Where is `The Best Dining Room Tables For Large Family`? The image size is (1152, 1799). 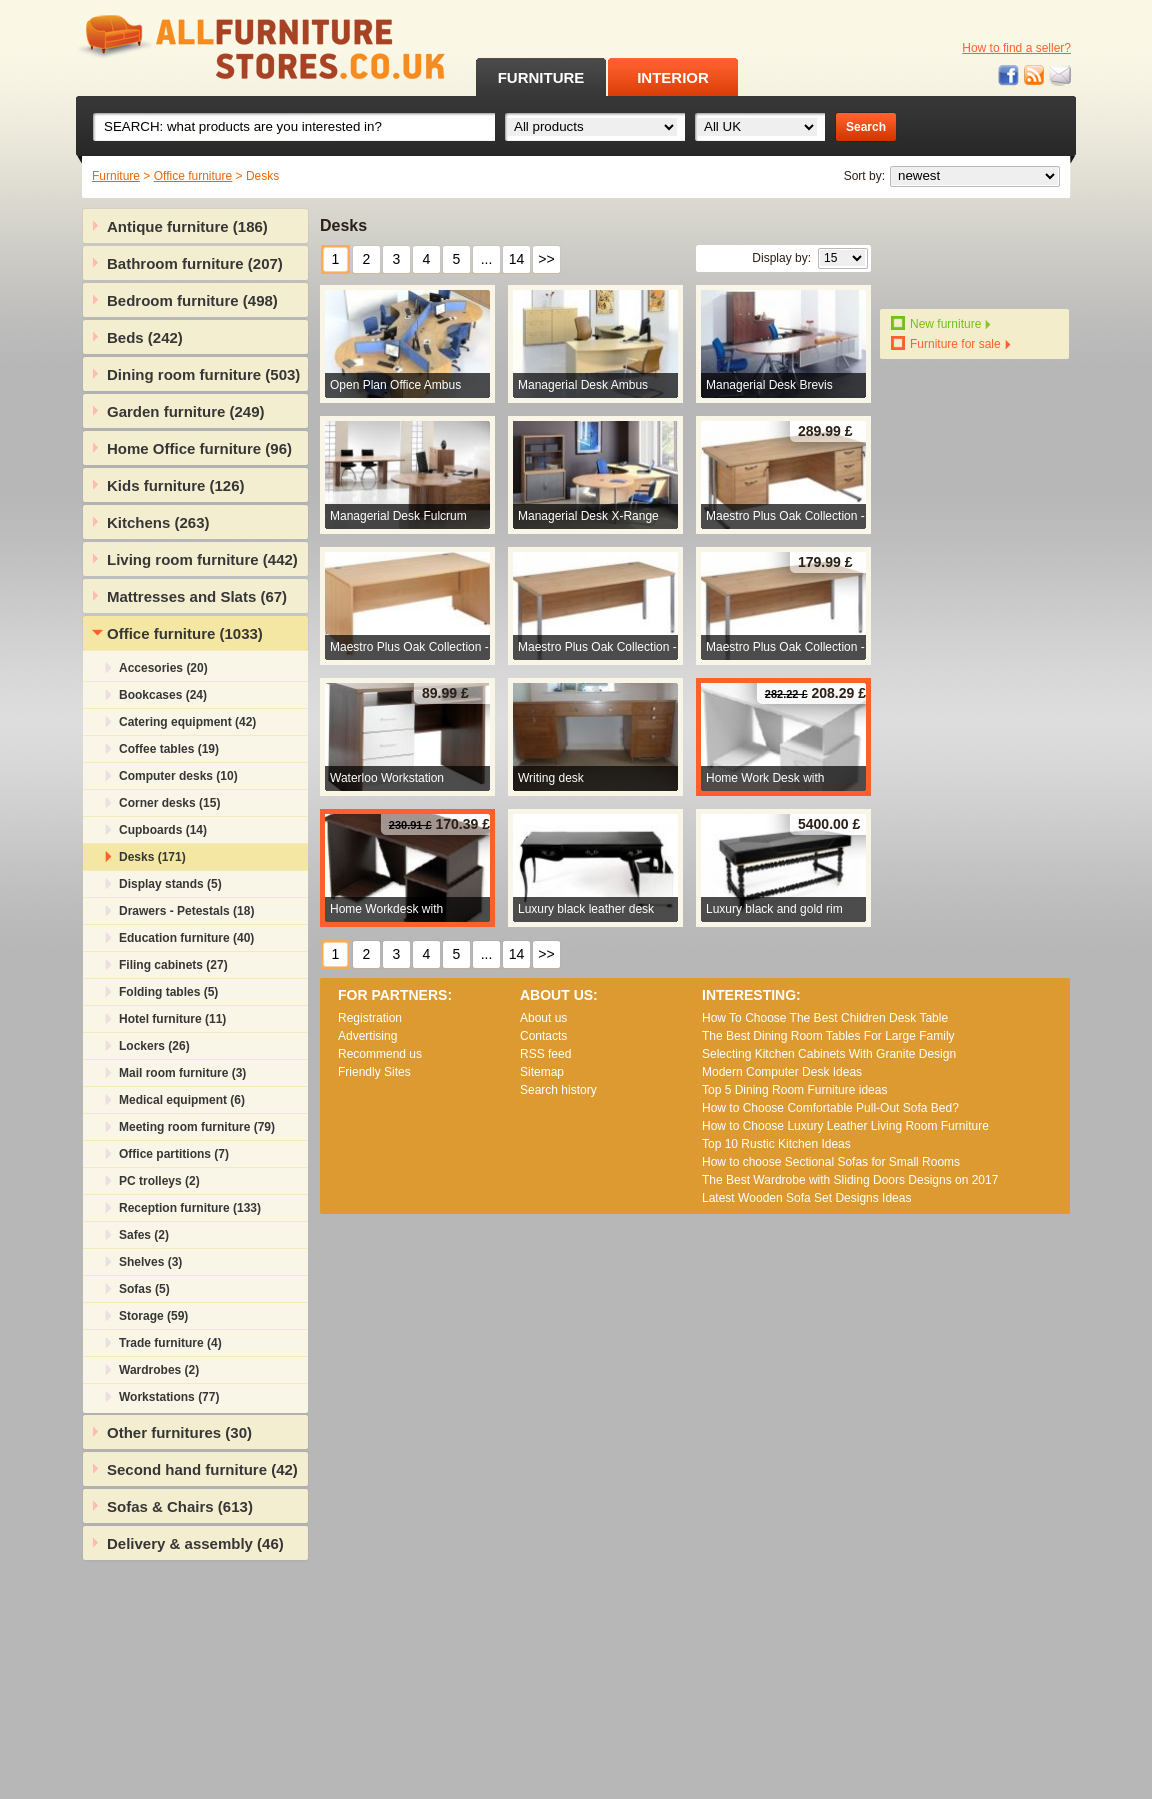
The Best Dining Room Tables For Large Family is located at coordinates (828, 1036).